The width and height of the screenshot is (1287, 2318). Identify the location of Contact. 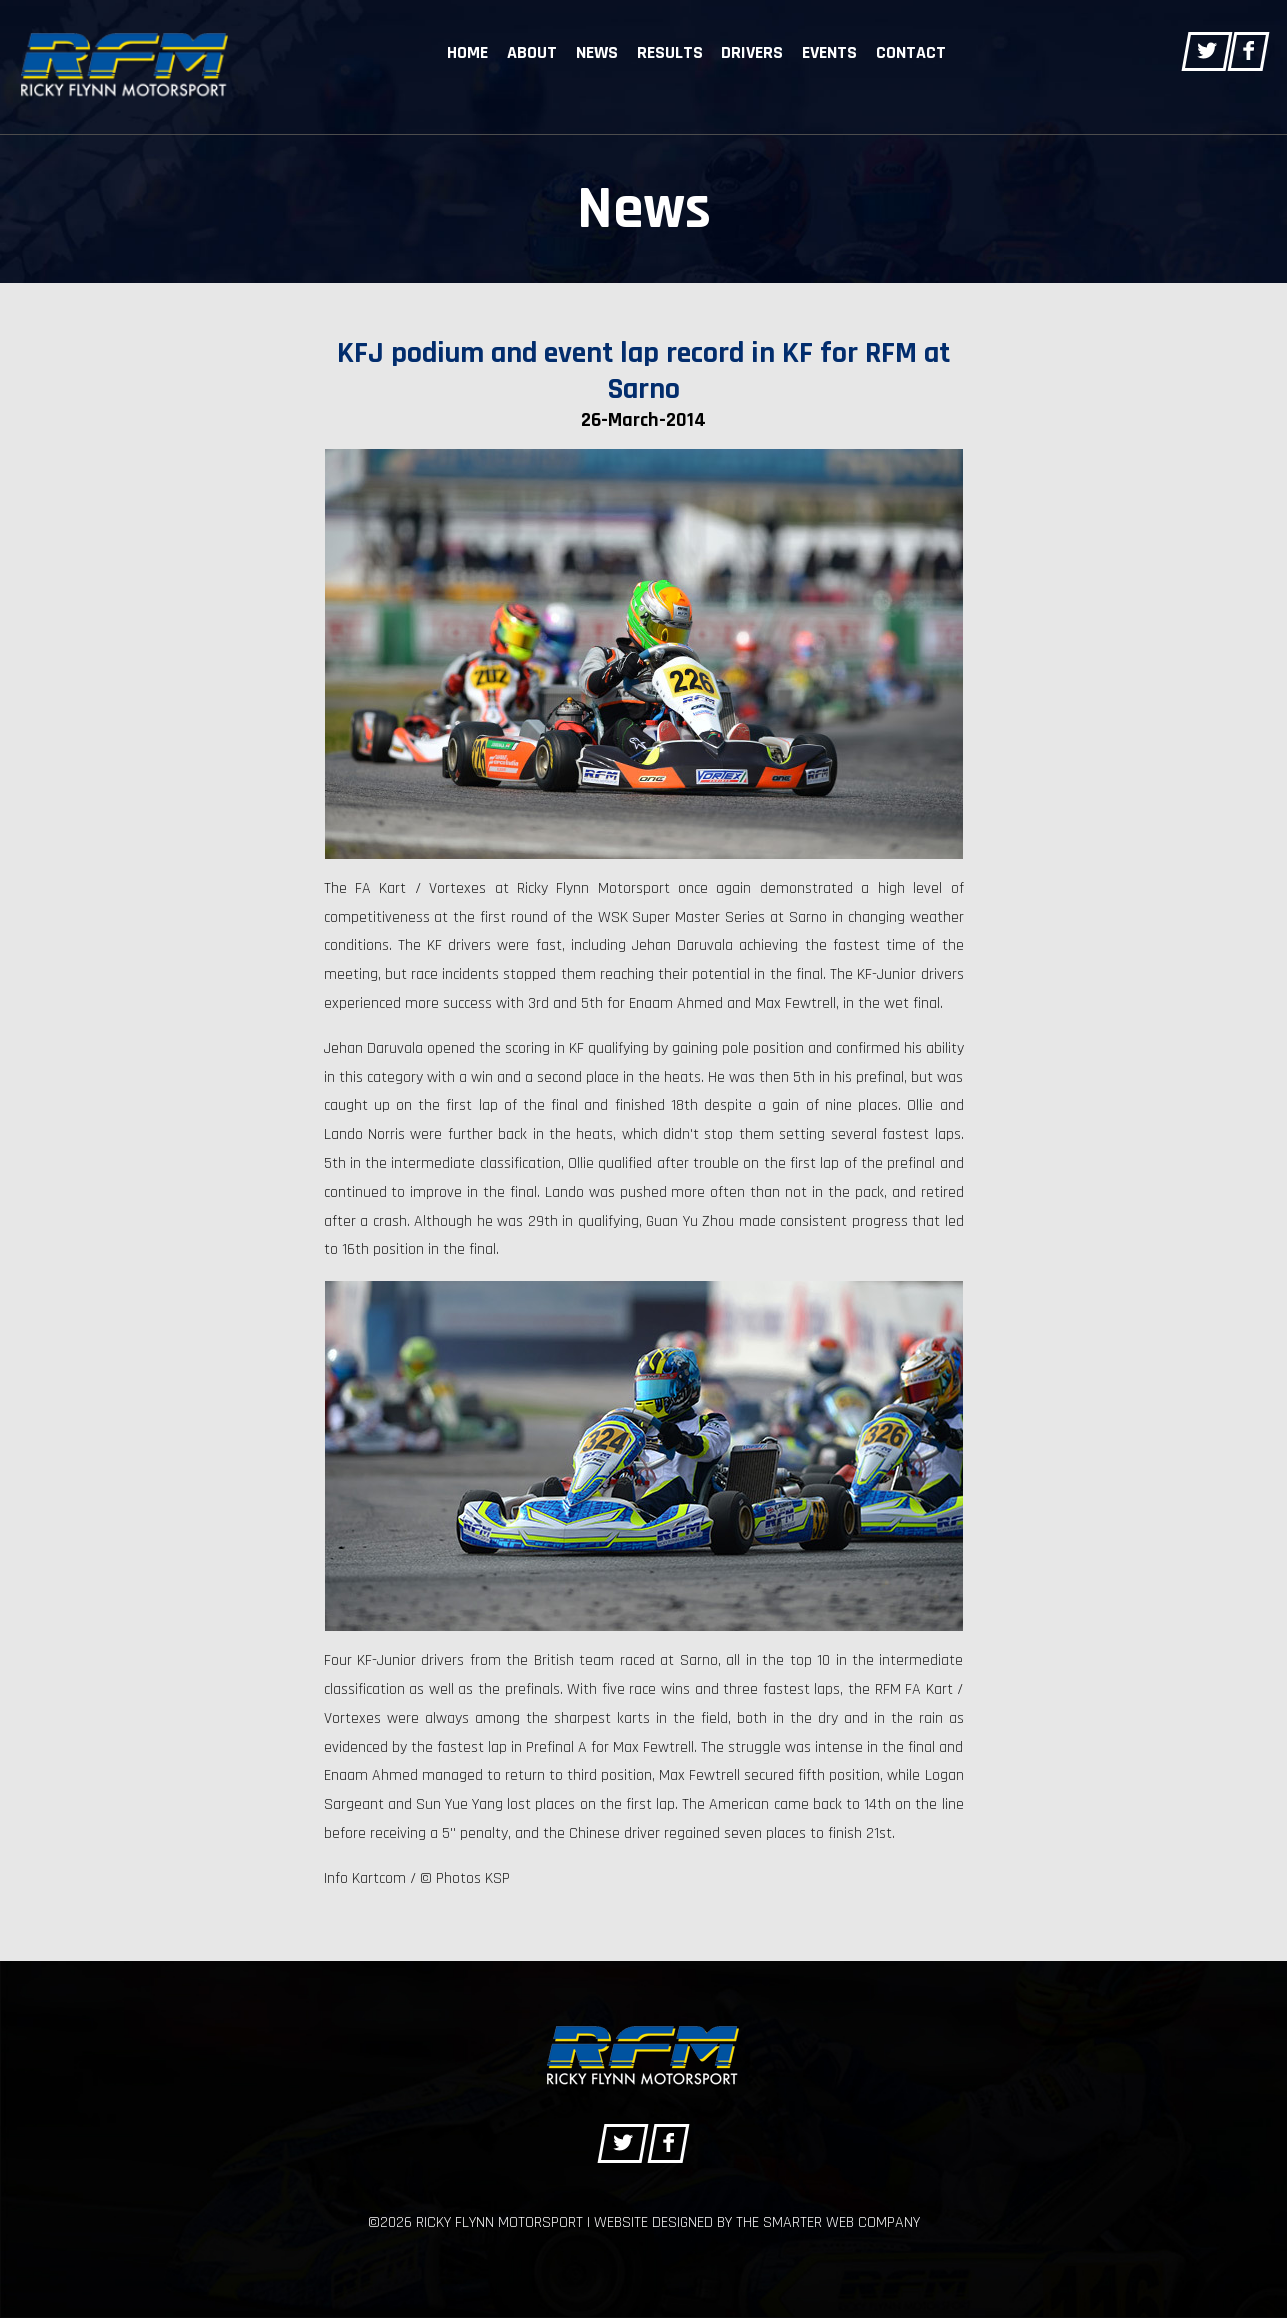
(911, 52).